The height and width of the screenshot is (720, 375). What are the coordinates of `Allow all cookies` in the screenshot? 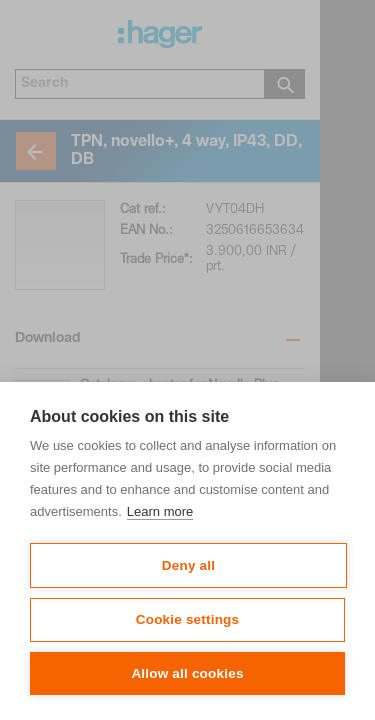 It's located at (187, 673).